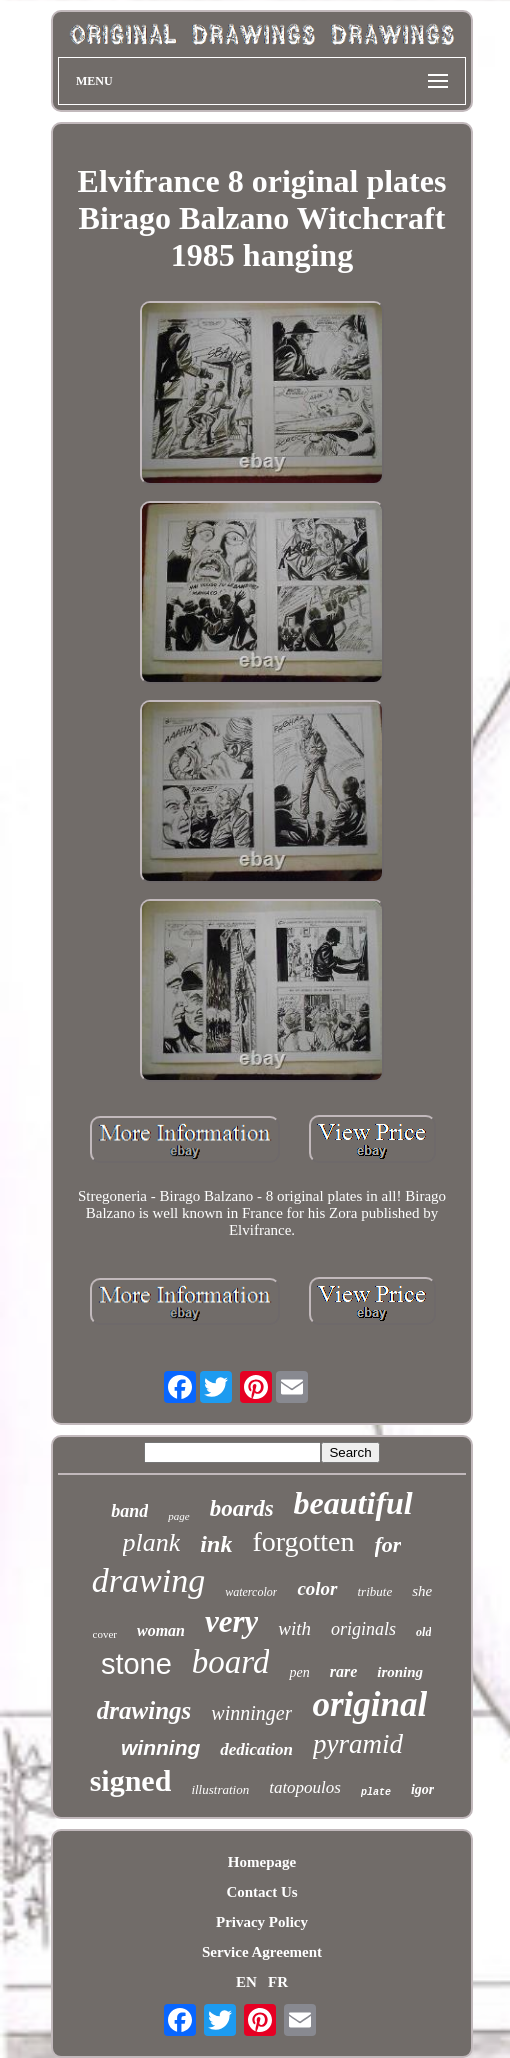  I want to click on she, so click(422, 1591).